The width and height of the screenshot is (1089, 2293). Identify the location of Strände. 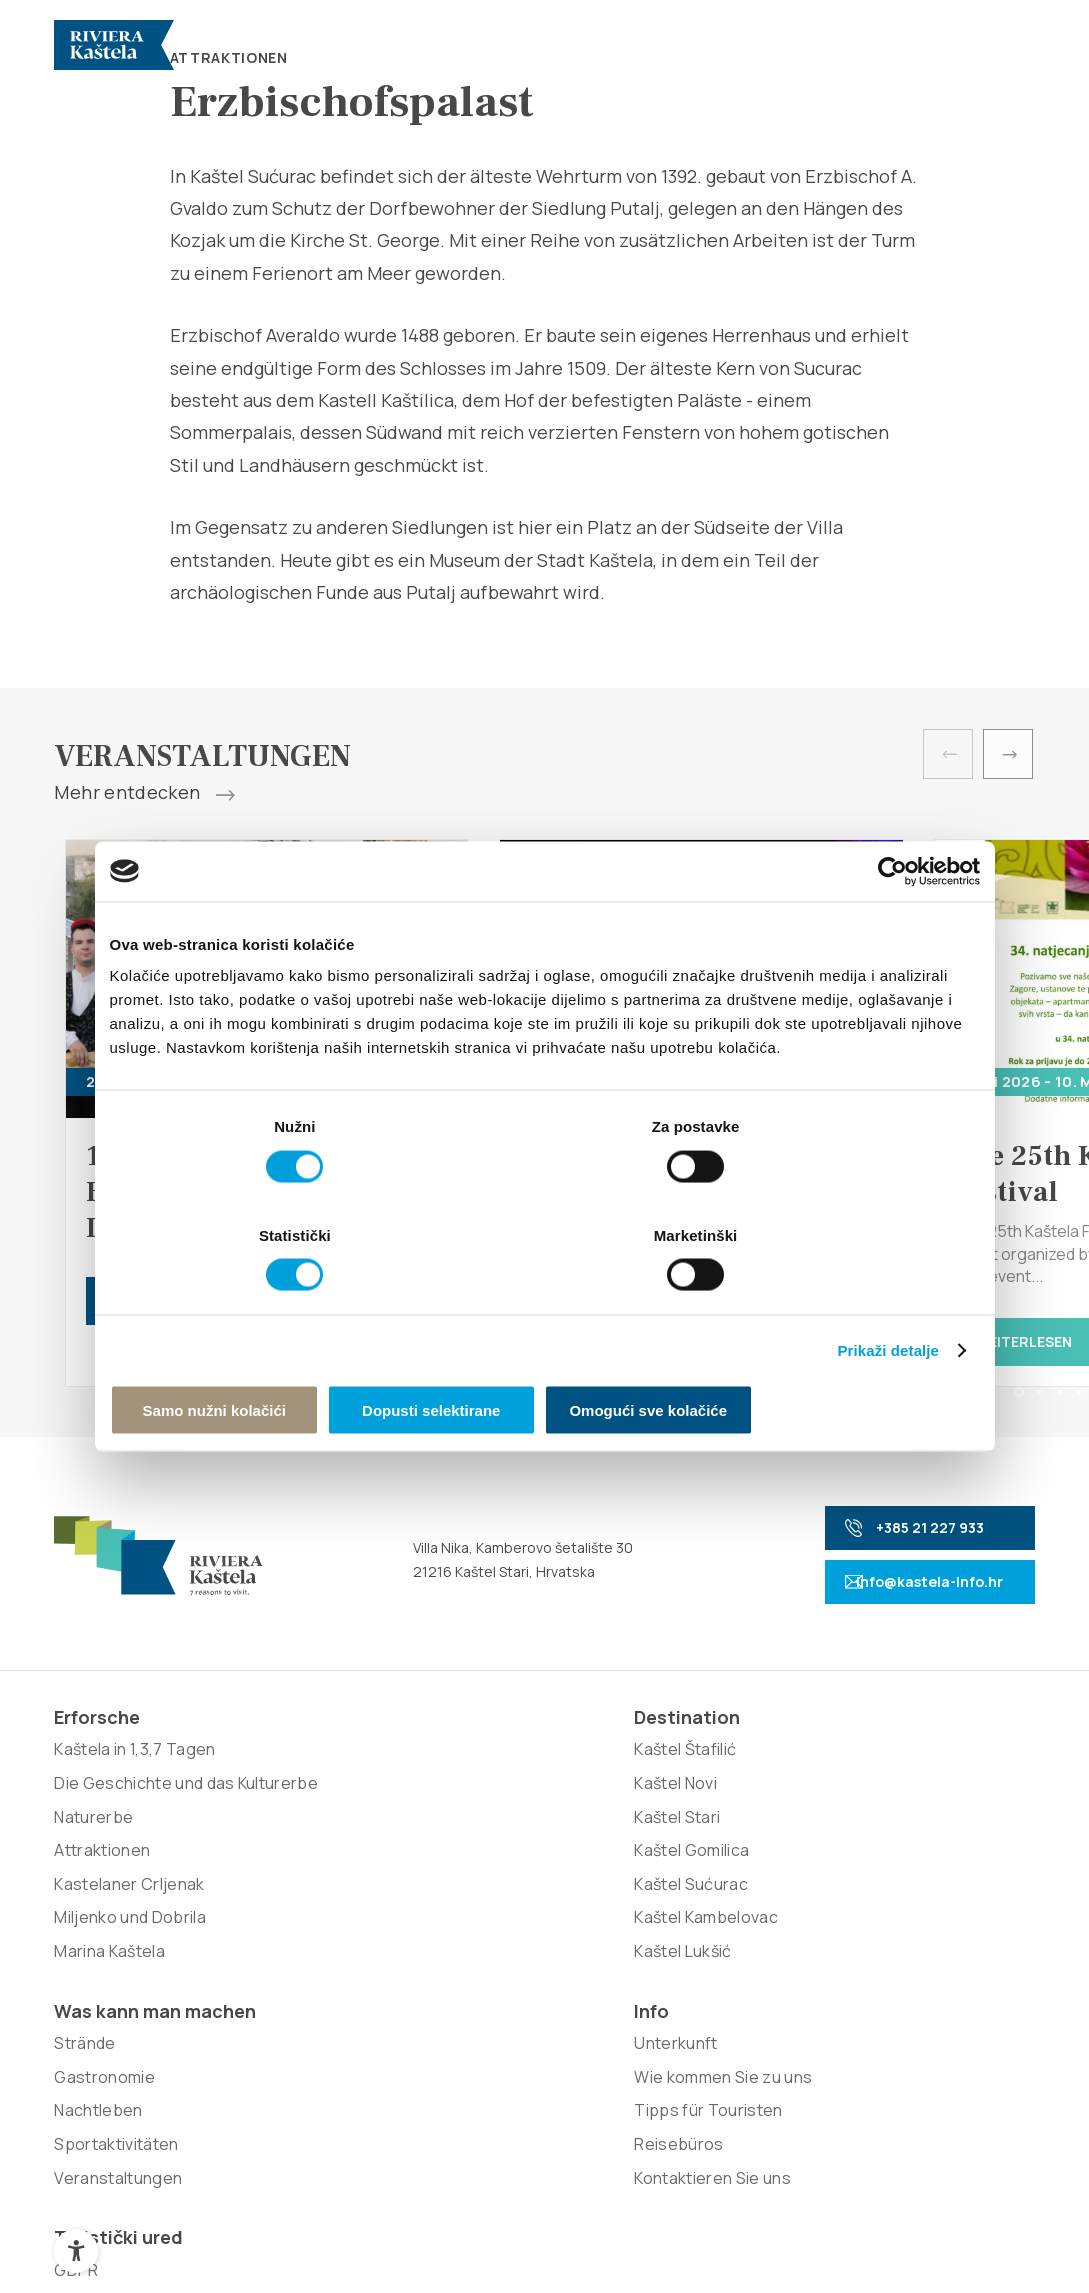
(476, 1797).